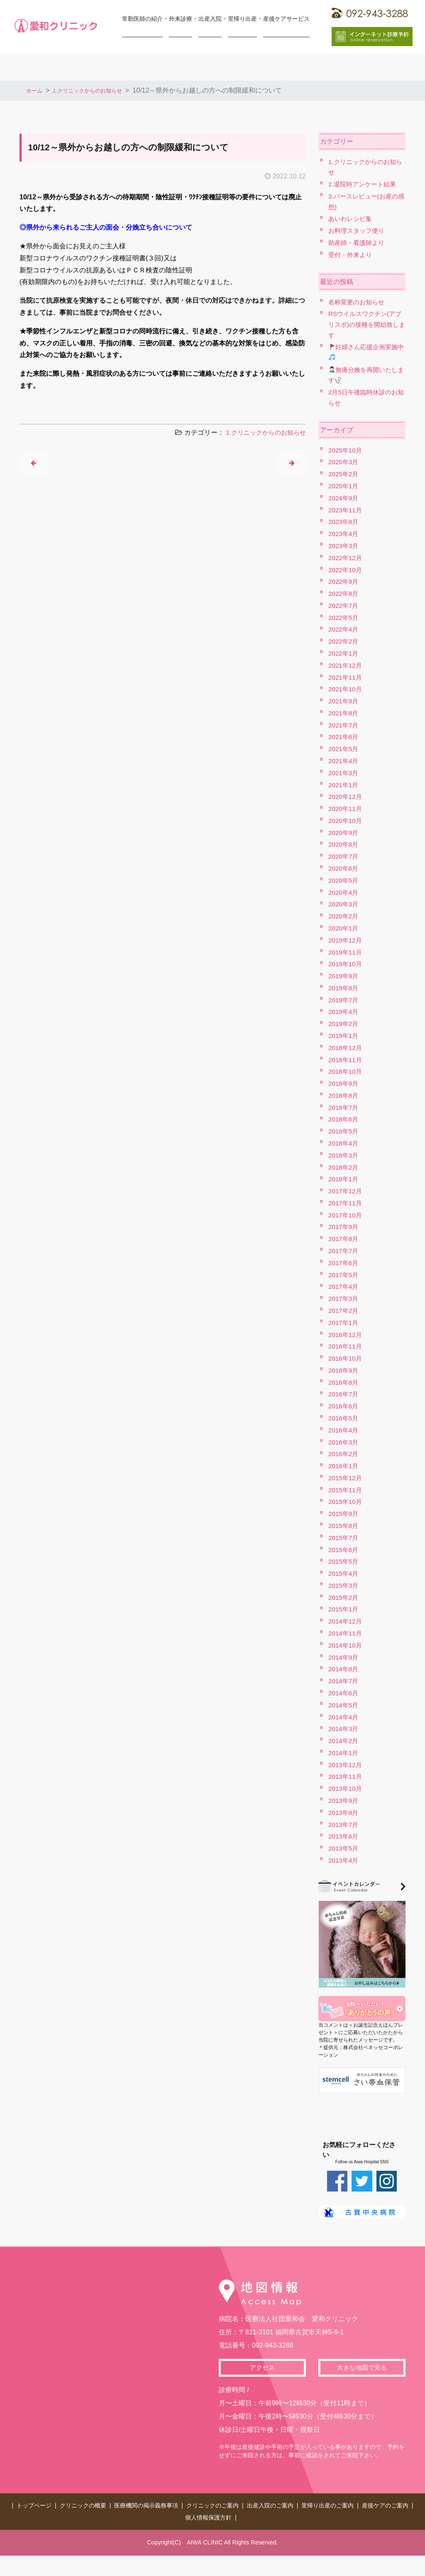 Image resolution: width=425 pixels, height=2576 pixels. I want to click on 2025年1月, so click(344, 486).